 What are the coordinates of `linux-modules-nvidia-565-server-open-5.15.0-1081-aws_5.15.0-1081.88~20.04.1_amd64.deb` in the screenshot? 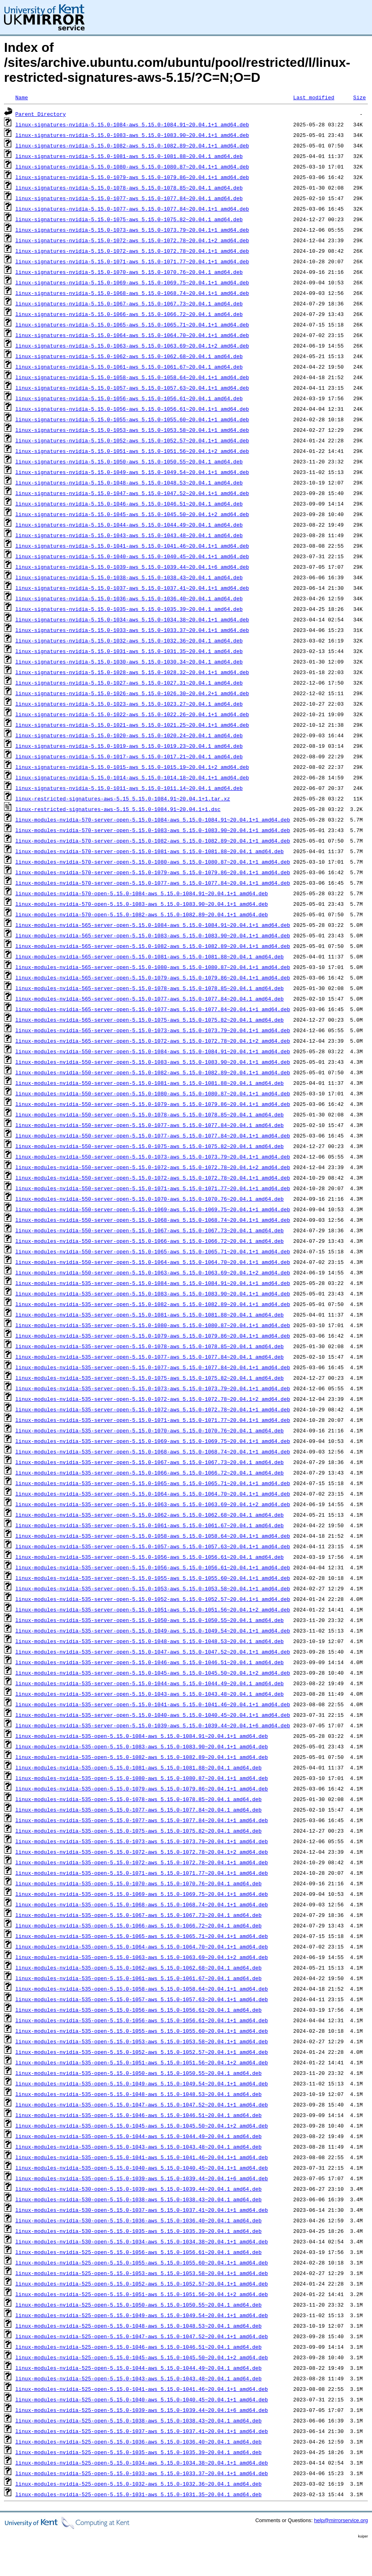 It's located at (149, 956).